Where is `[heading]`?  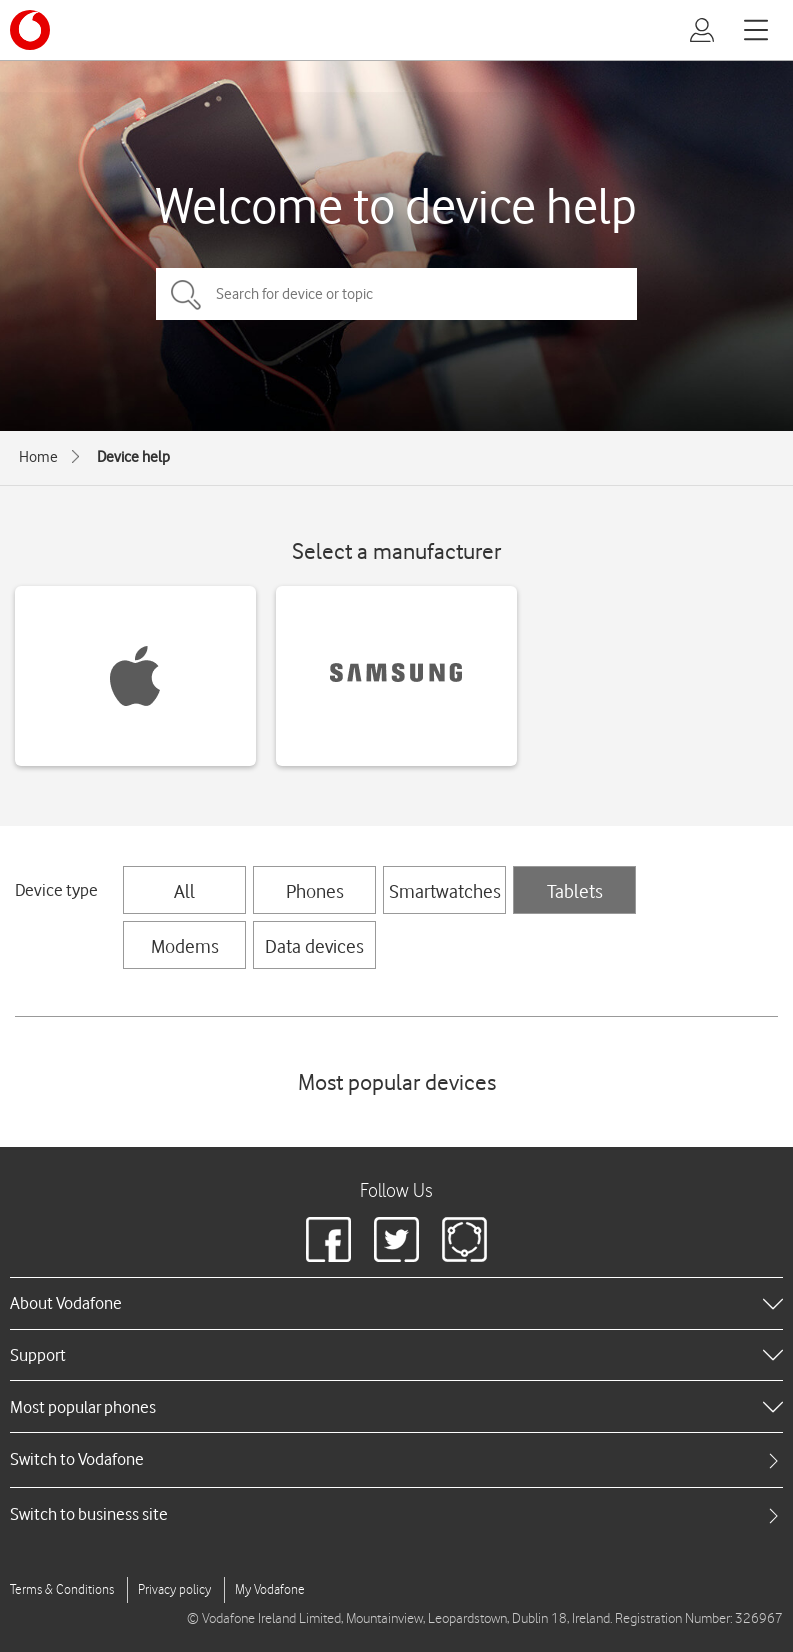 [heading] is located at coordinates (396, 1303).